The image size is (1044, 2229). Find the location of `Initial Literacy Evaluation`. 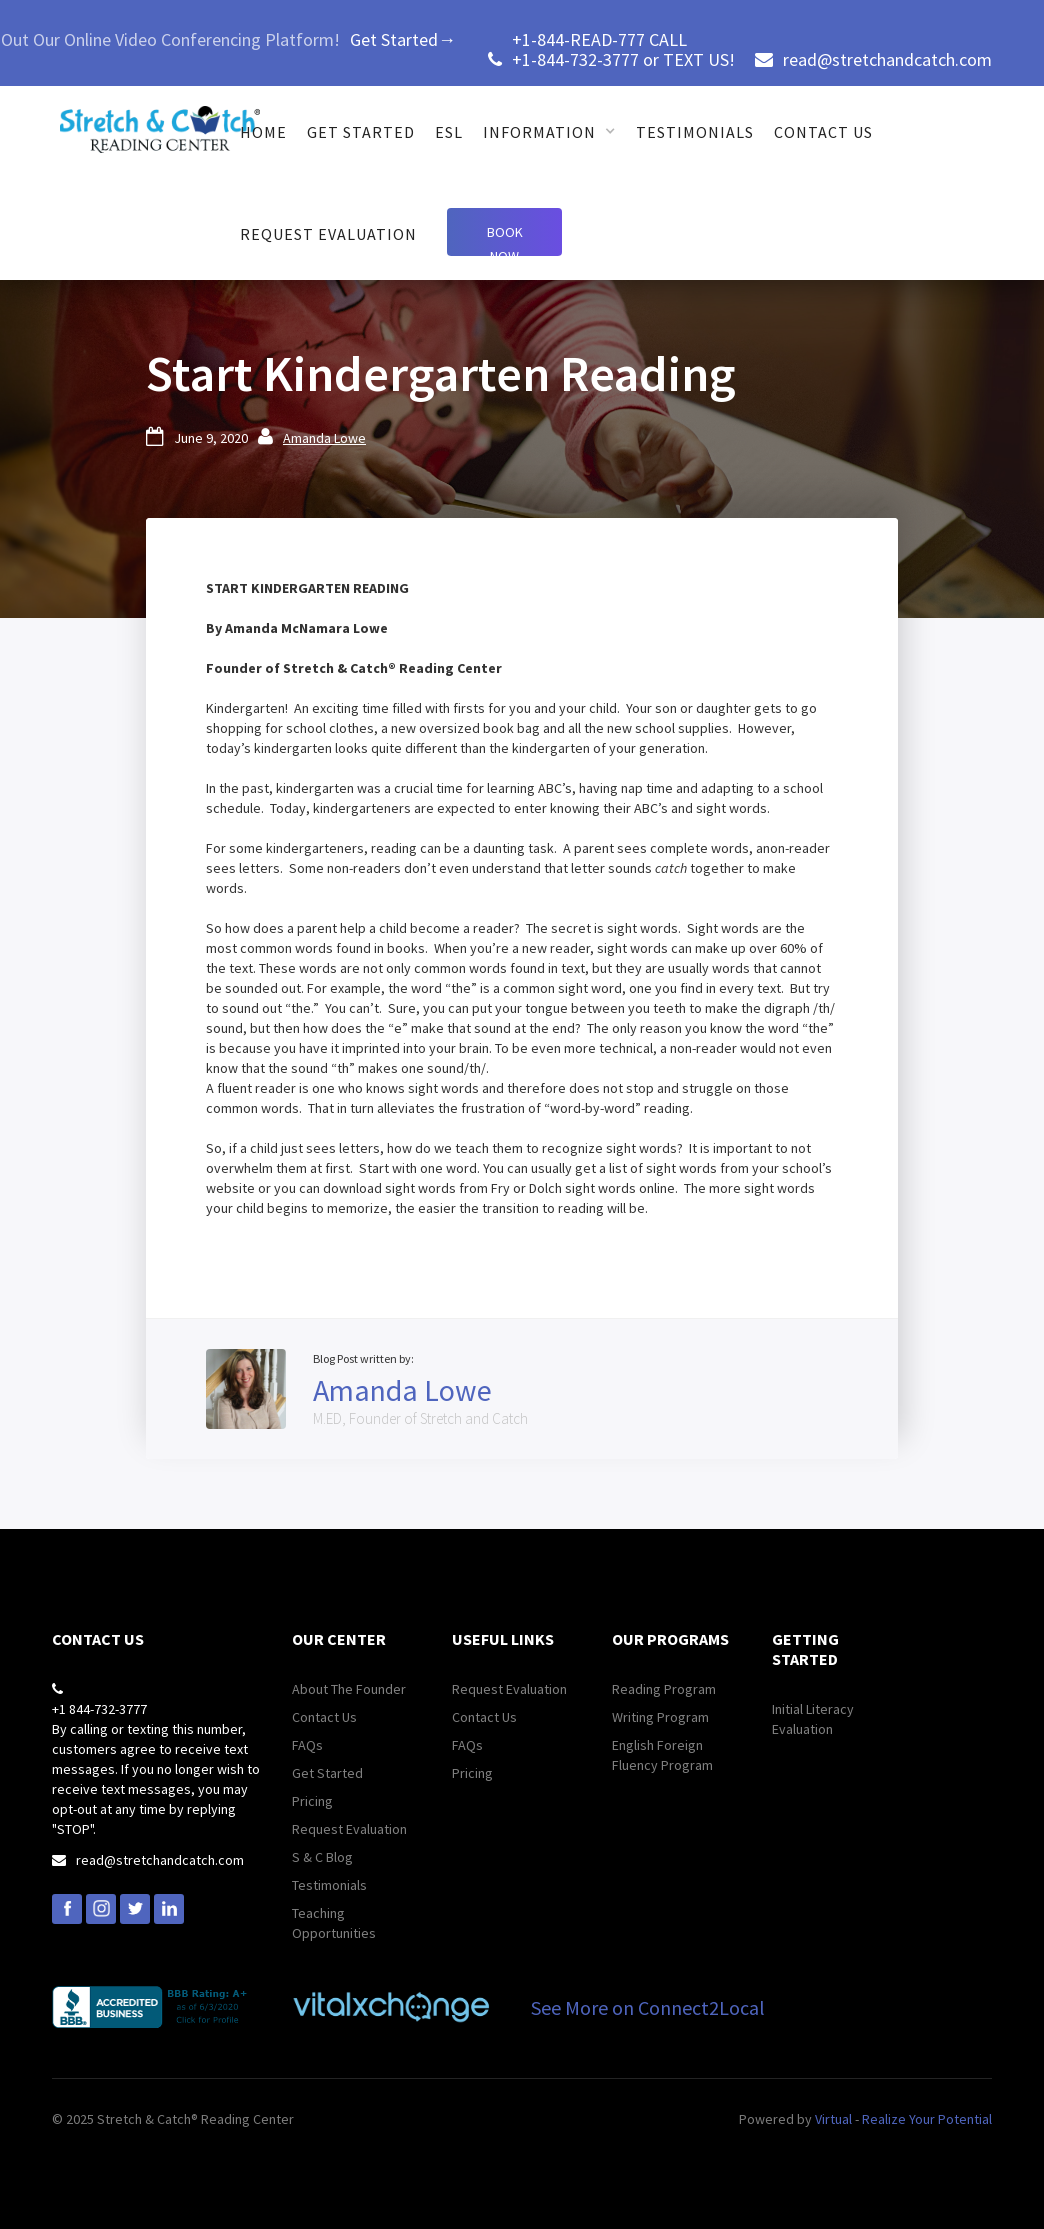

Initial Literacy Evaluation is located at coordinates (813, 1719).